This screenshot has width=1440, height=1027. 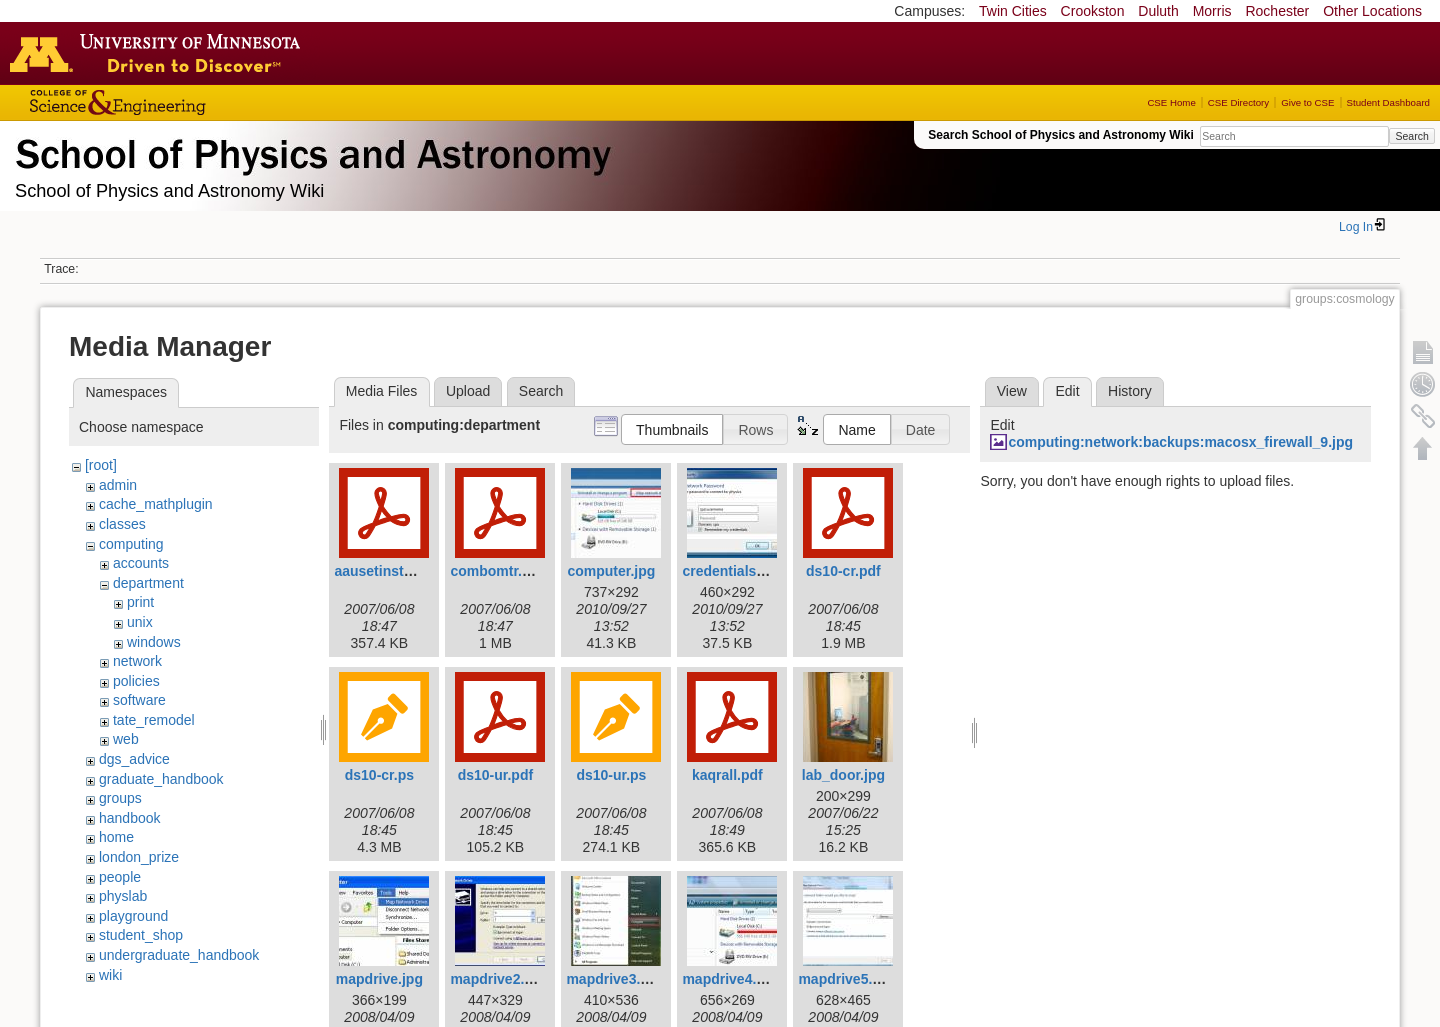 I want to click on handbook, so click(x=130, y=818).